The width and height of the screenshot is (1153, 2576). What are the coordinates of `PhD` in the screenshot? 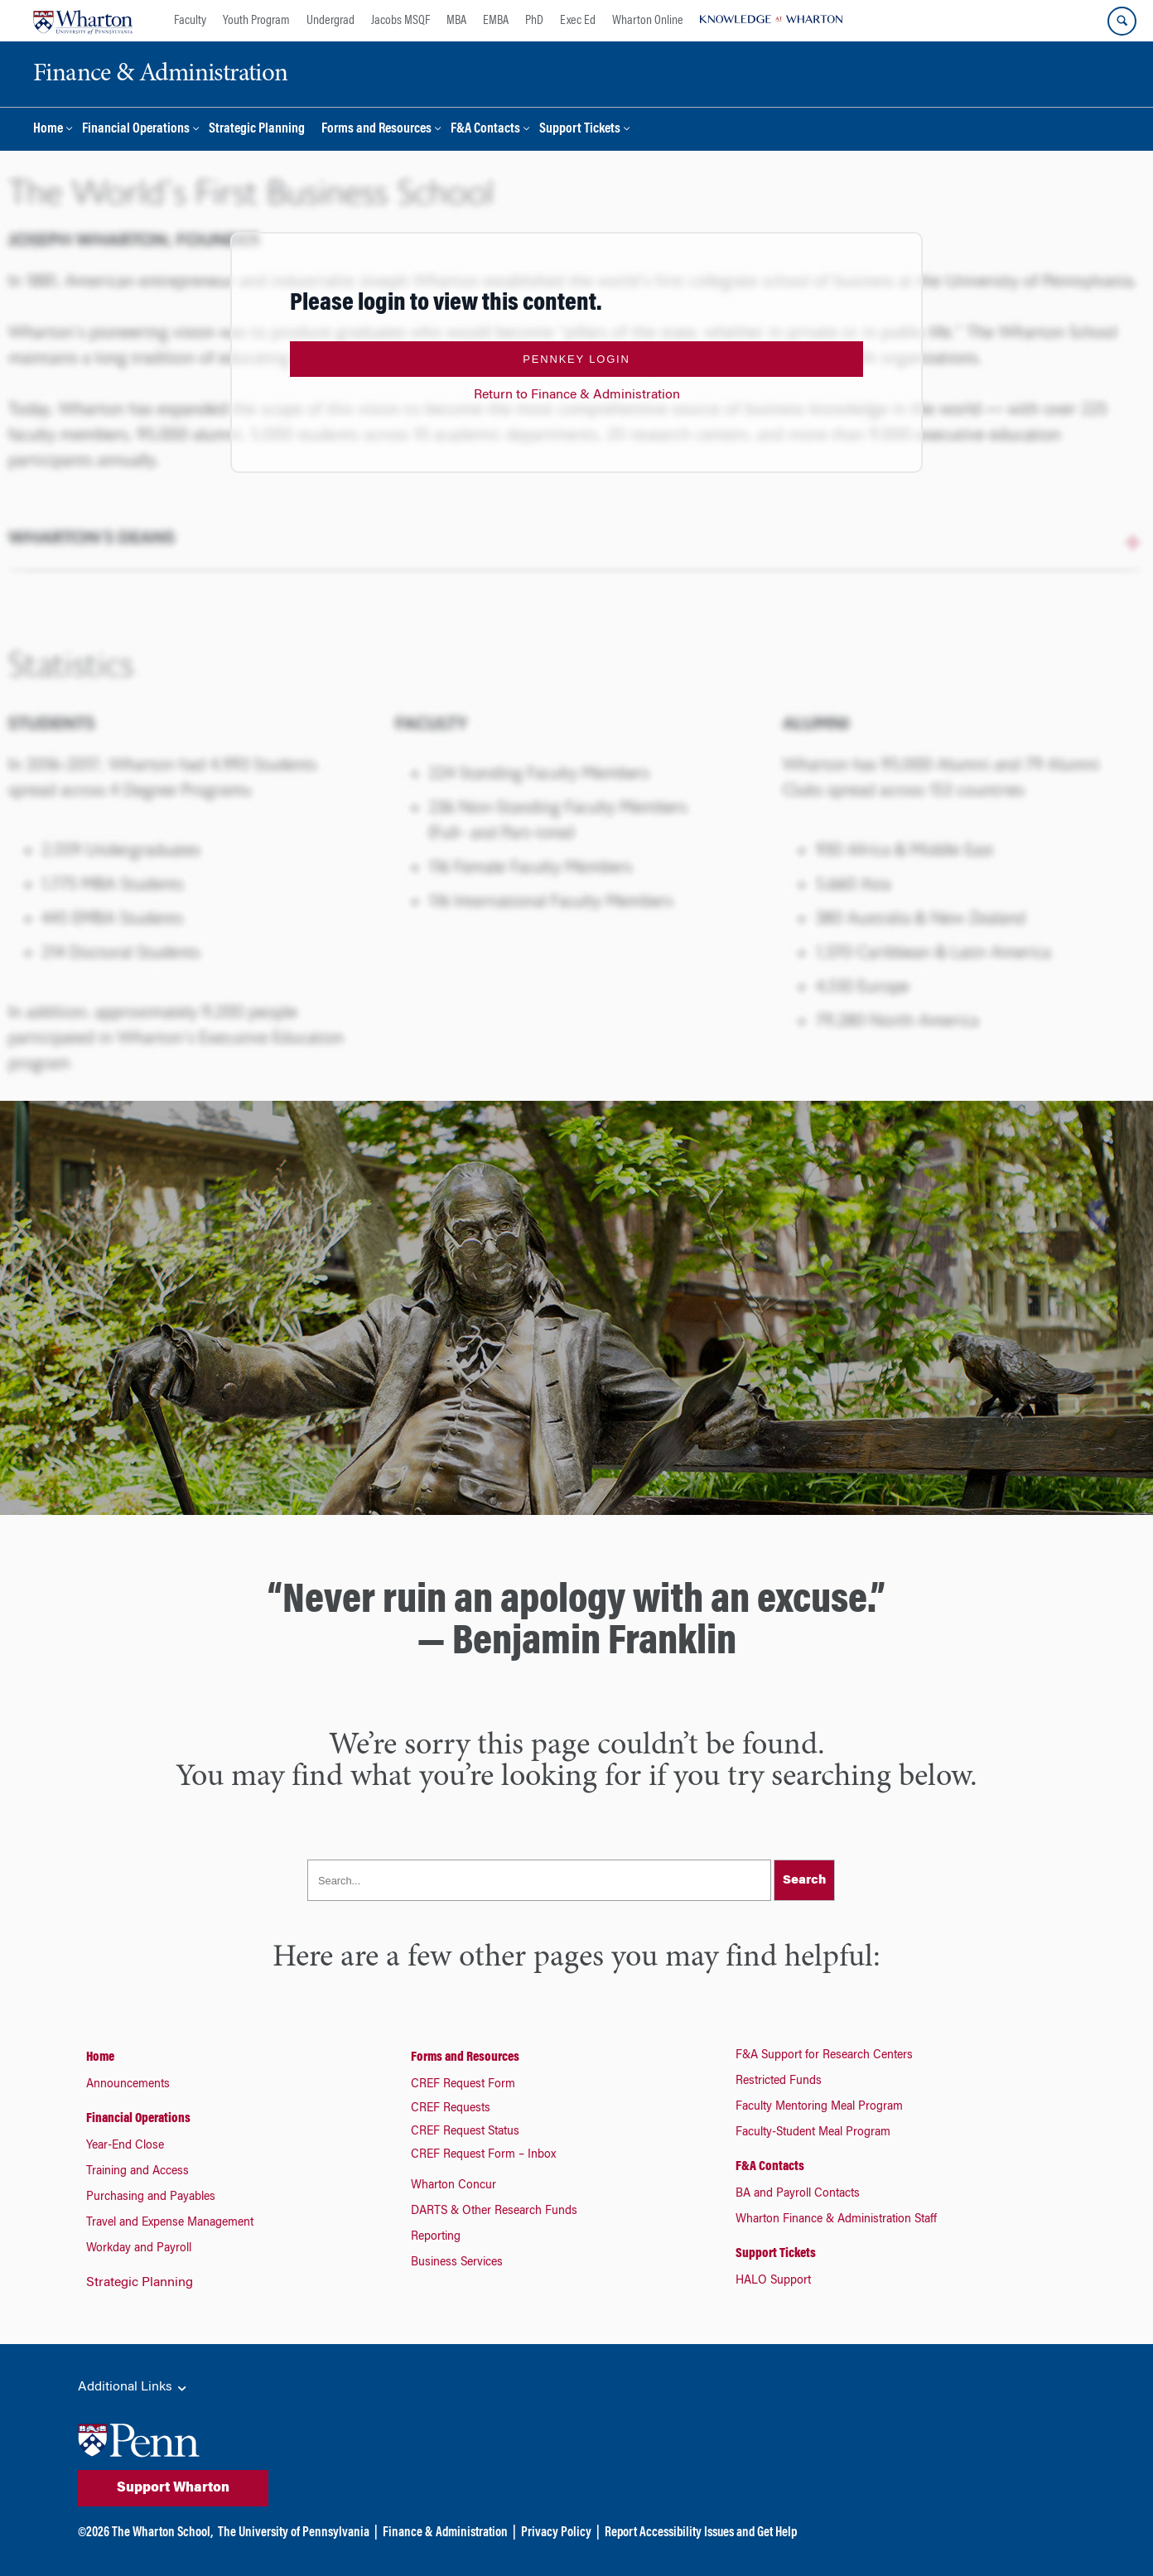 It's located at (534, 20).